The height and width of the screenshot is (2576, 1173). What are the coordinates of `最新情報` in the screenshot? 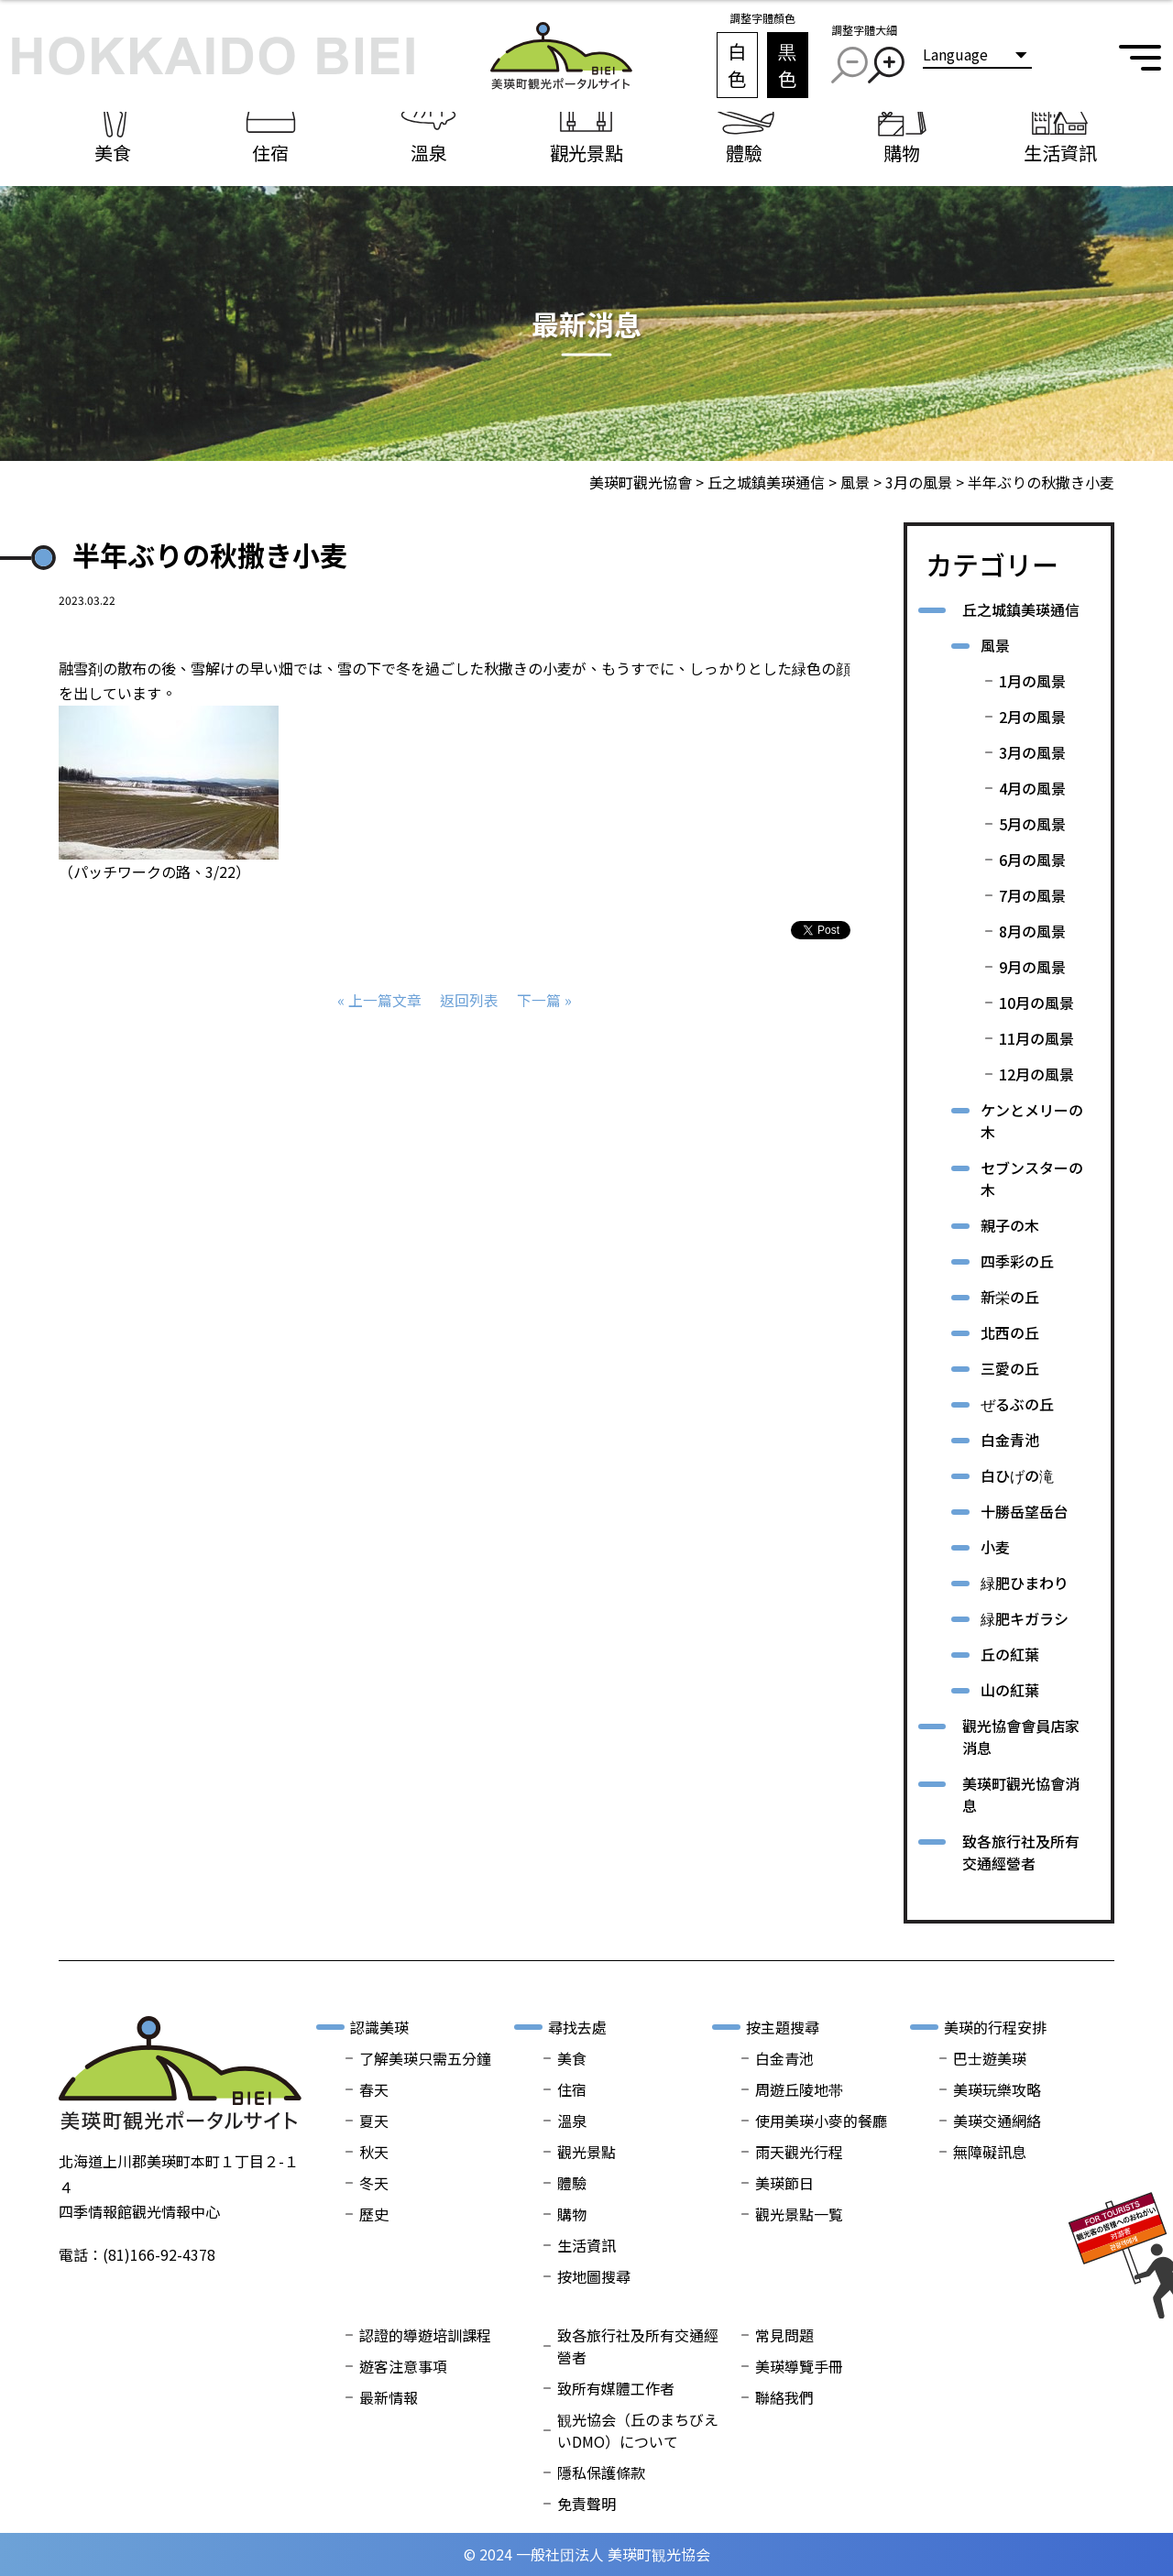 It's located at (388, 2397).